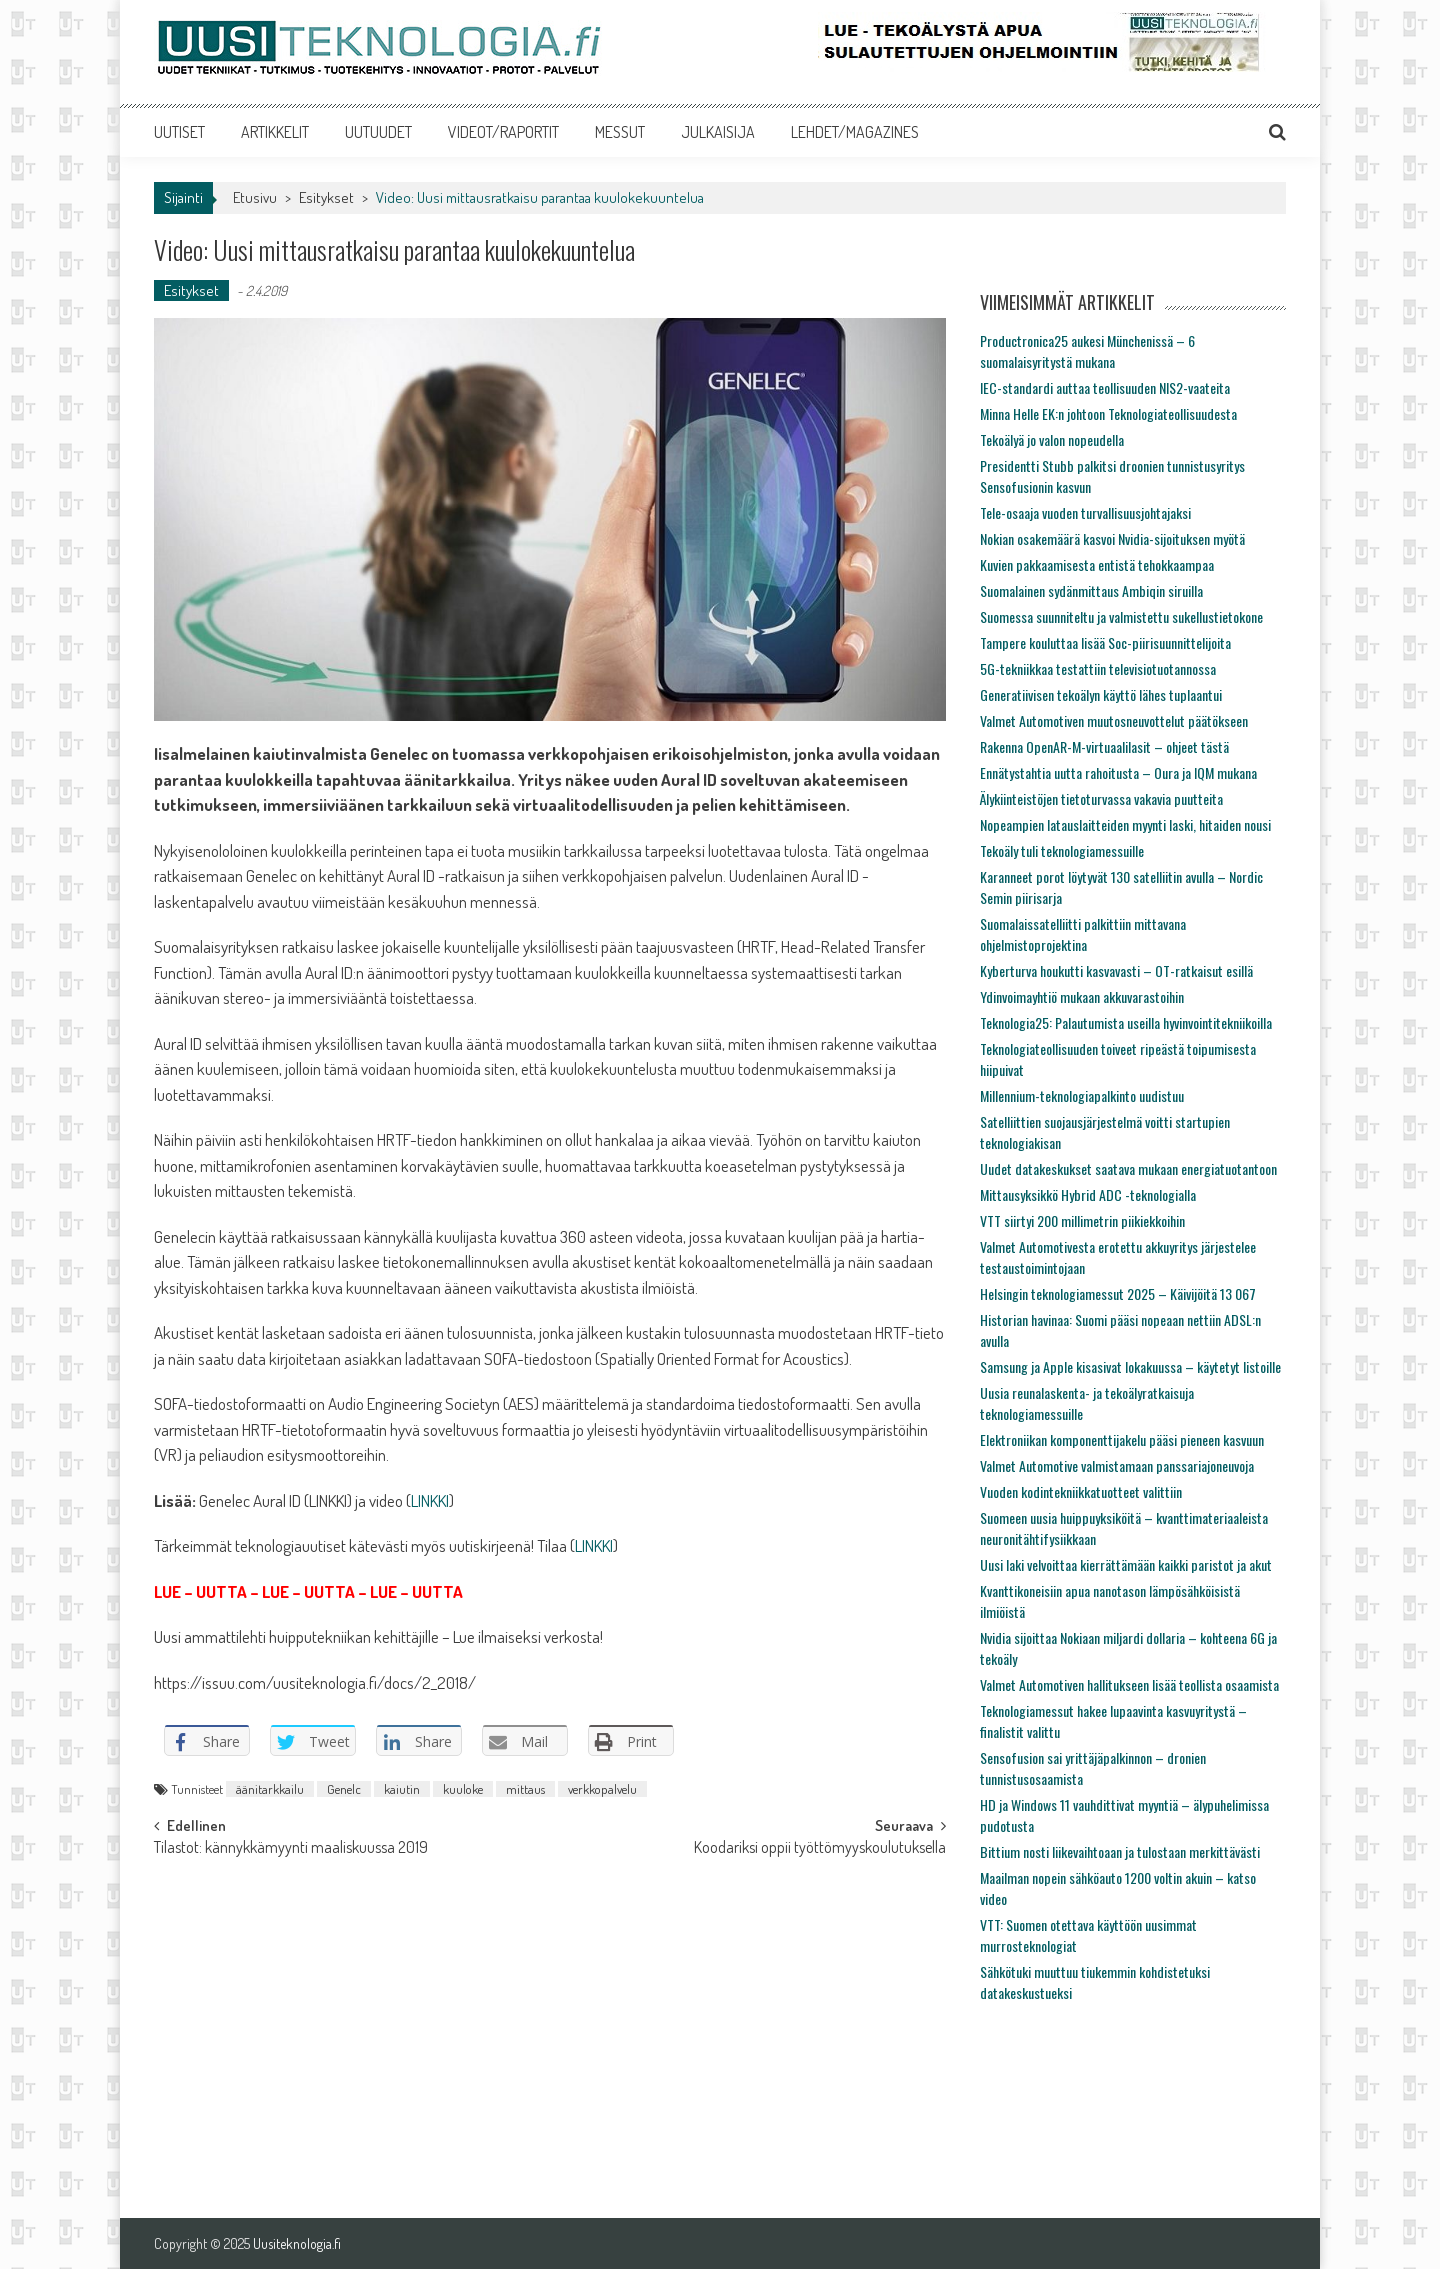 Image resolution: width=1440 pixels, height=2269 pixels. What do you see at coordinates (1130, 1366) in the screenshot?
I see `Samsung ja Apple kisasivat lokakuussa – käytetyt listoille` at bounding box center [1130, 1366].